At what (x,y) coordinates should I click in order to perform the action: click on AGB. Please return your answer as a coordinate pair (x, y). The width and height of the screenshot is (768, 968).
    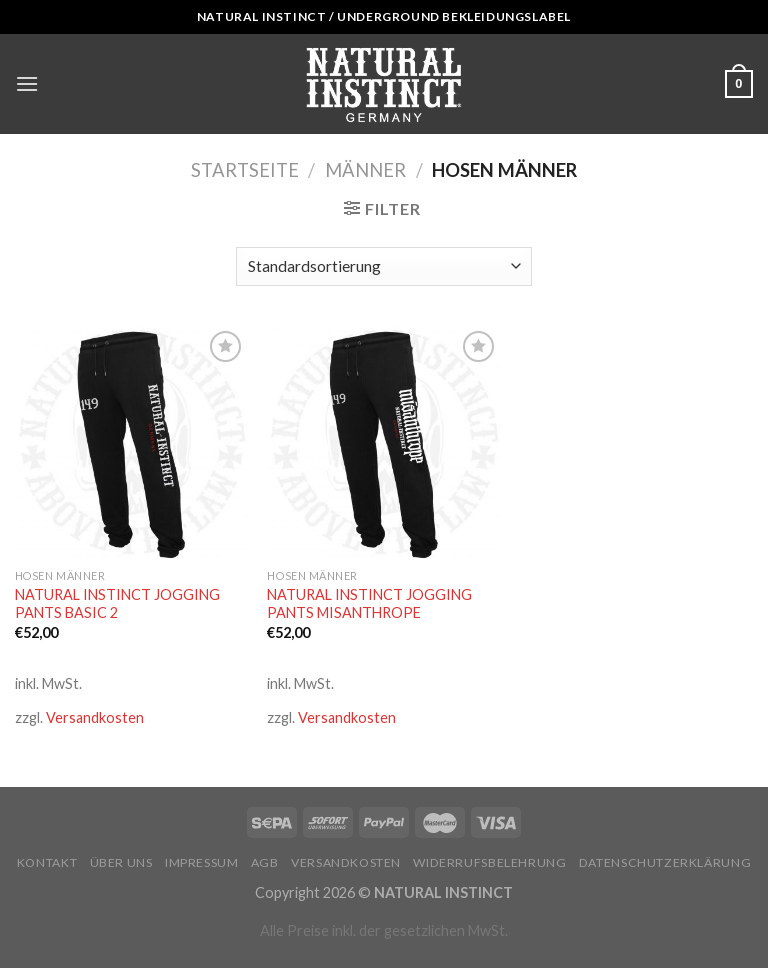
    Looking at the image, I should click on (265, 862).